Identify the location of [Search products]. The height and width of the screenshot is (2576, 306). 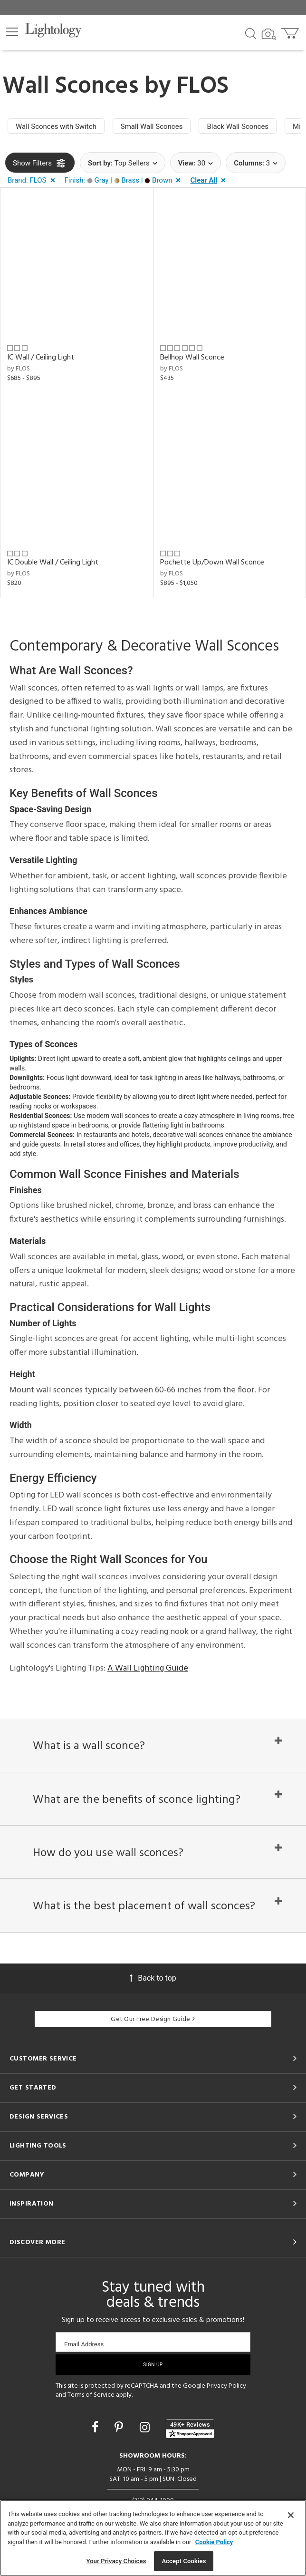
(250, 32).